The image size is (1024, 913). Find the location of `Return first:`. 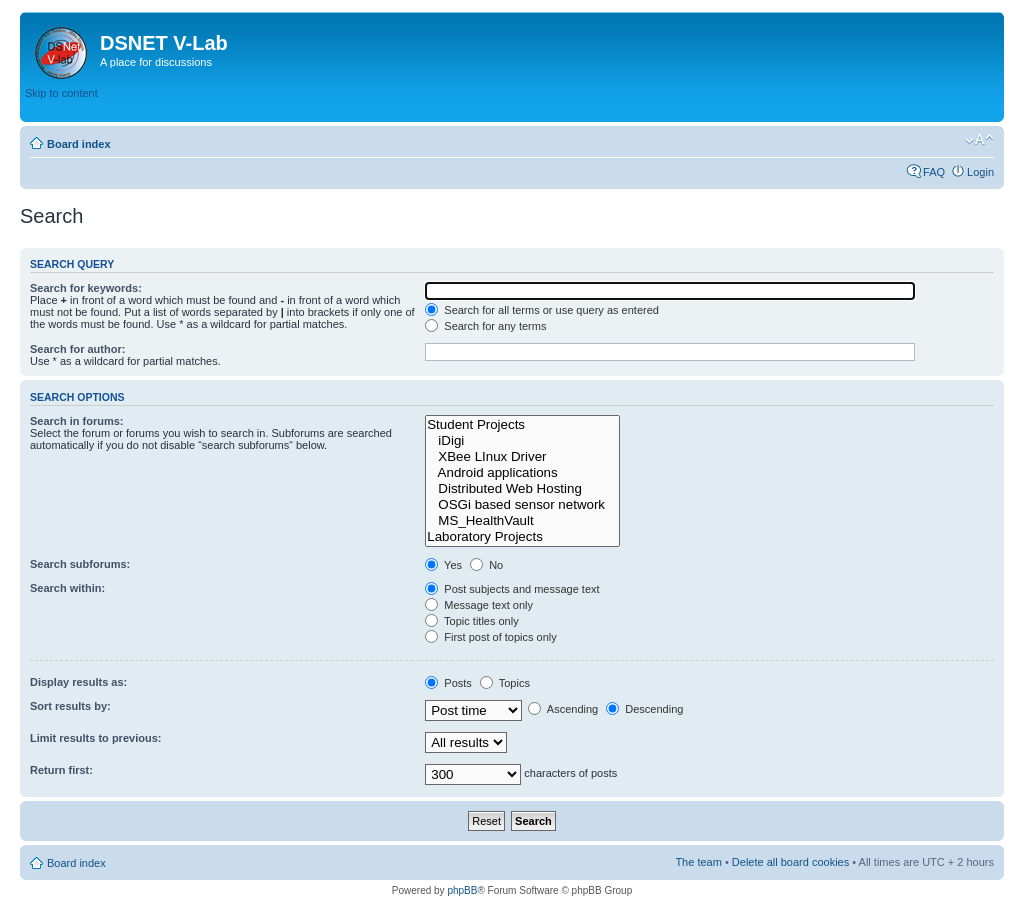

Return first: is located at coordinates (61, 770).